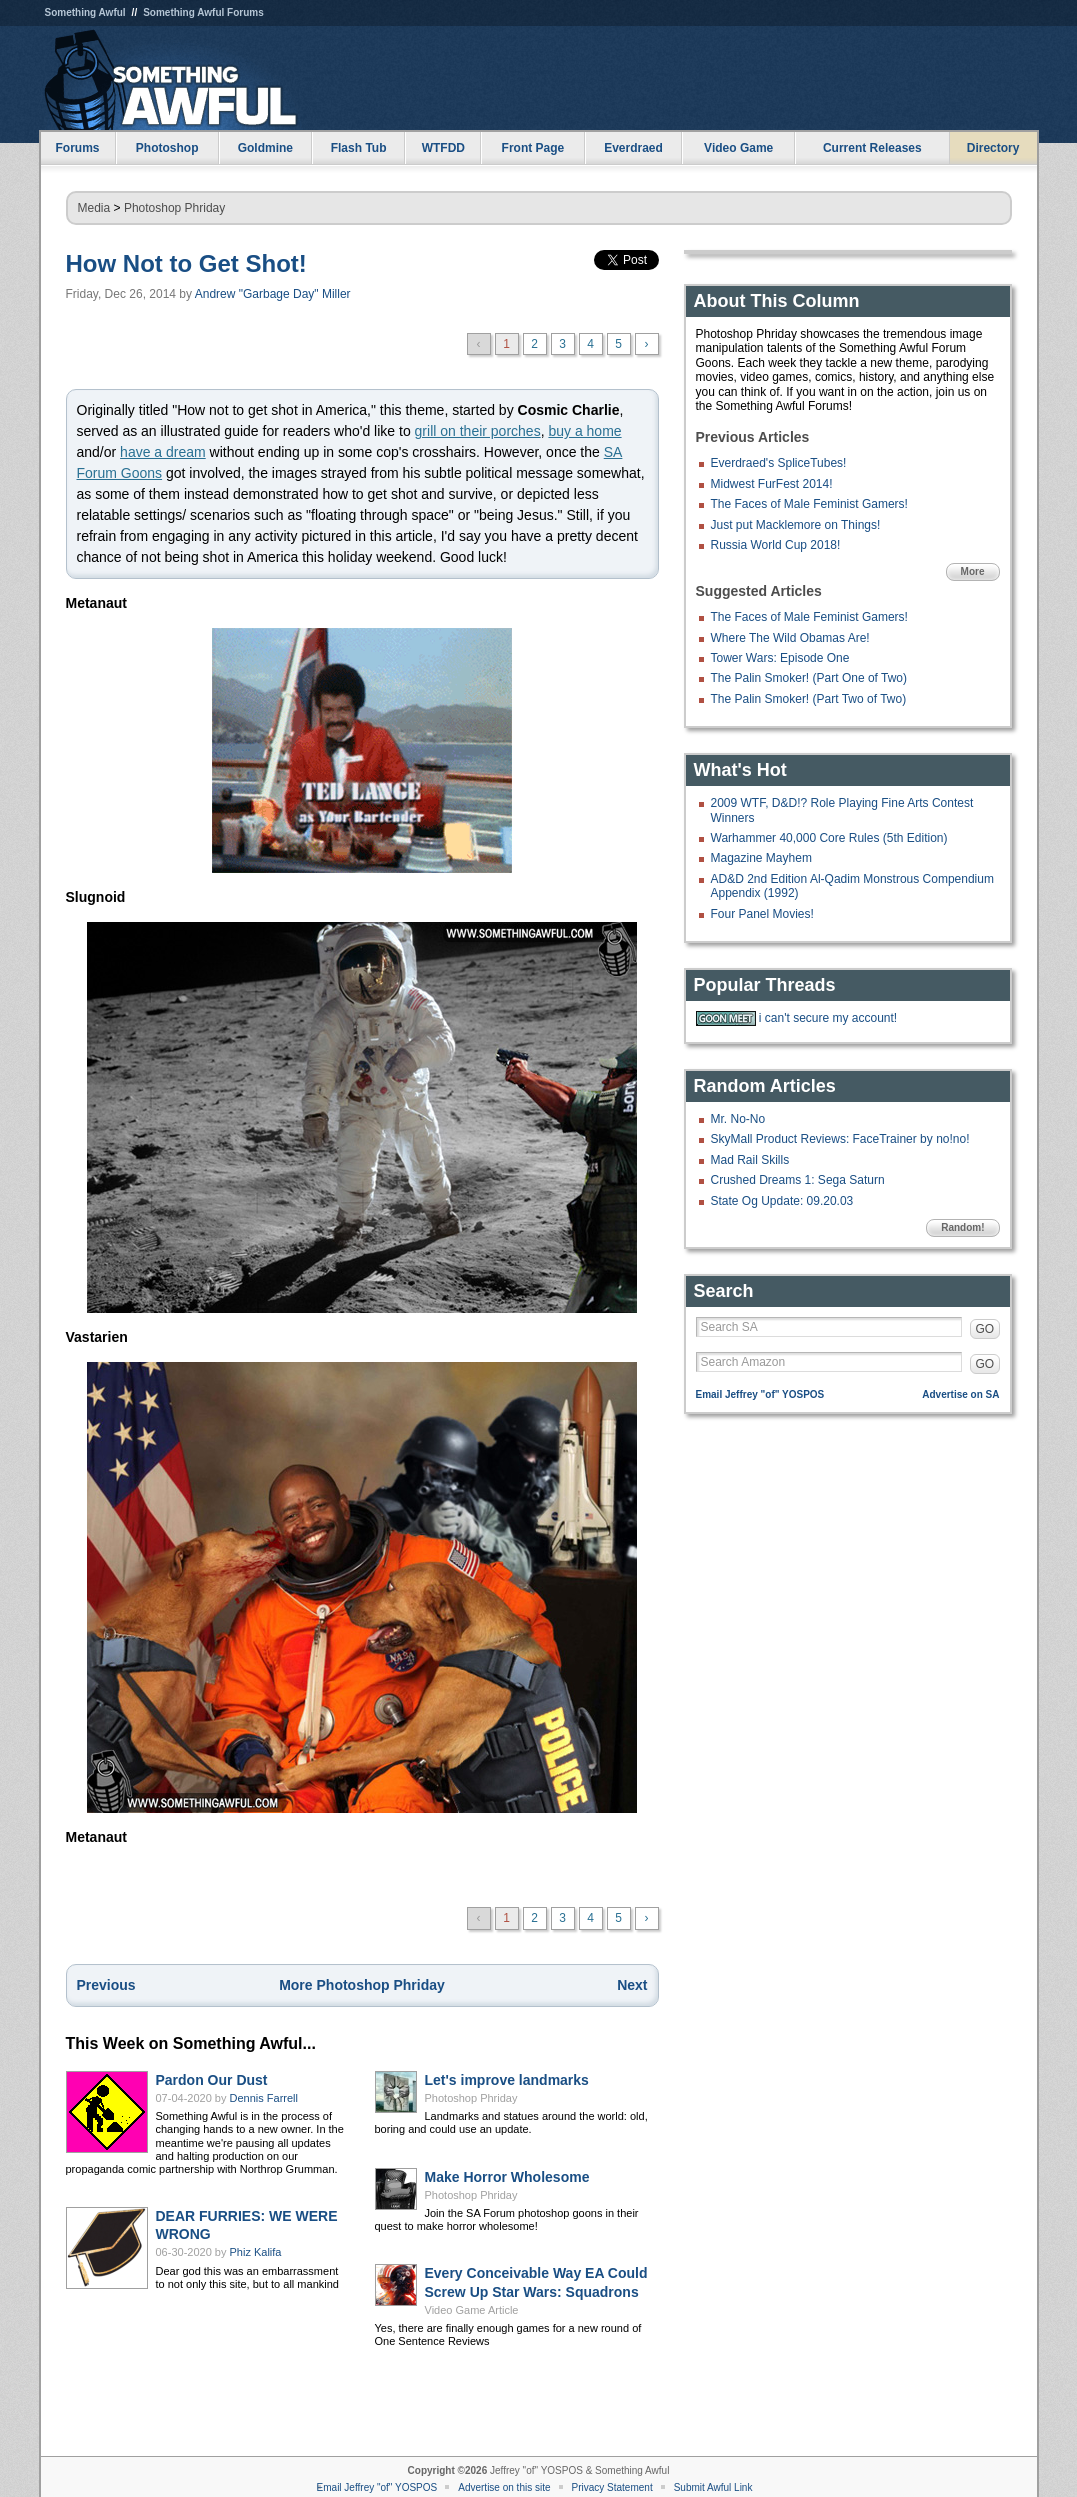  What do you see at coordinates (782, 1201) in the screenshot?
I see `State Og Update: 09.20.03` at bounding box center [782, 1201].